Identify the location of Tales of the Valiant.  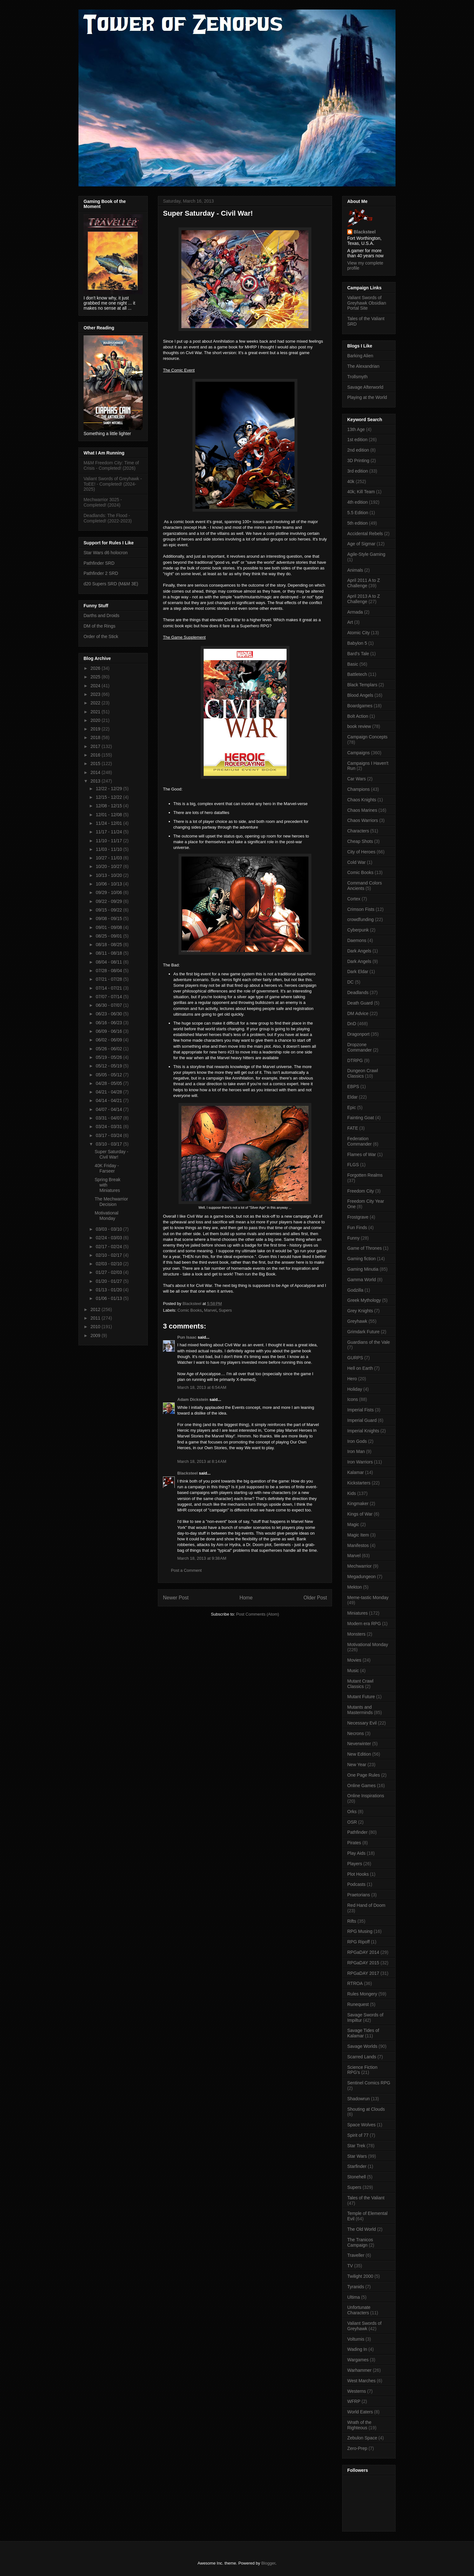
(365, 2197).